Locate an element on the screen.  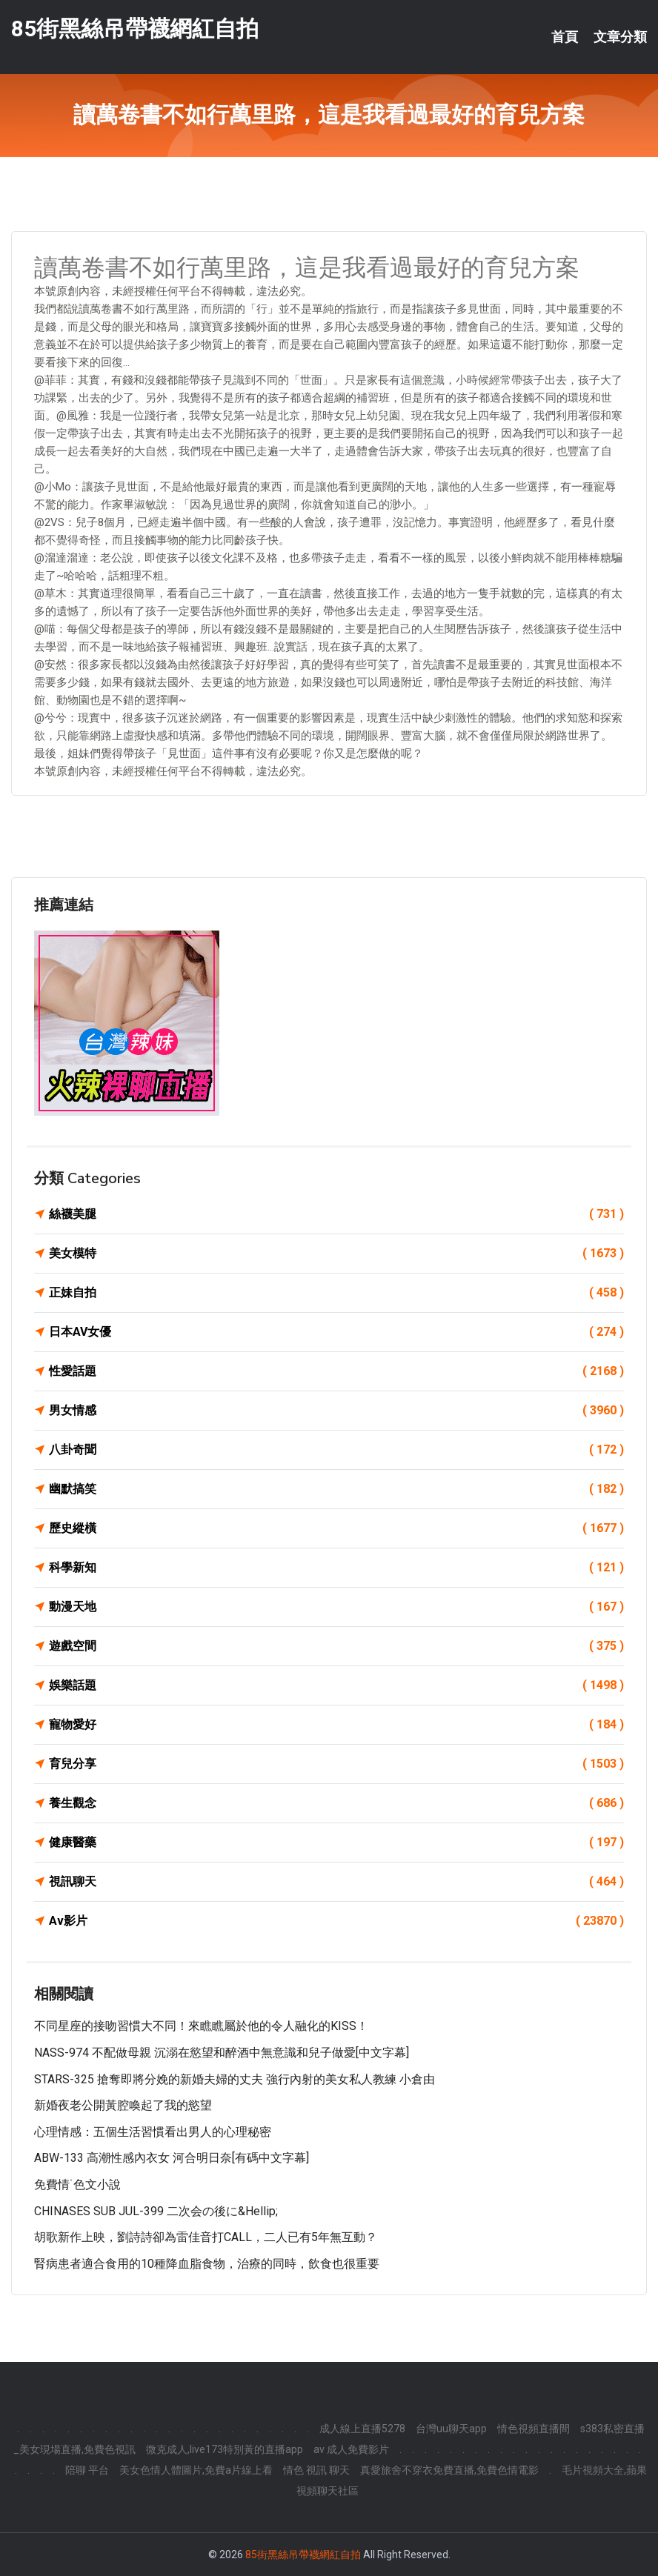
免費情˙色文小說 is located at coordinates (77, 2184).